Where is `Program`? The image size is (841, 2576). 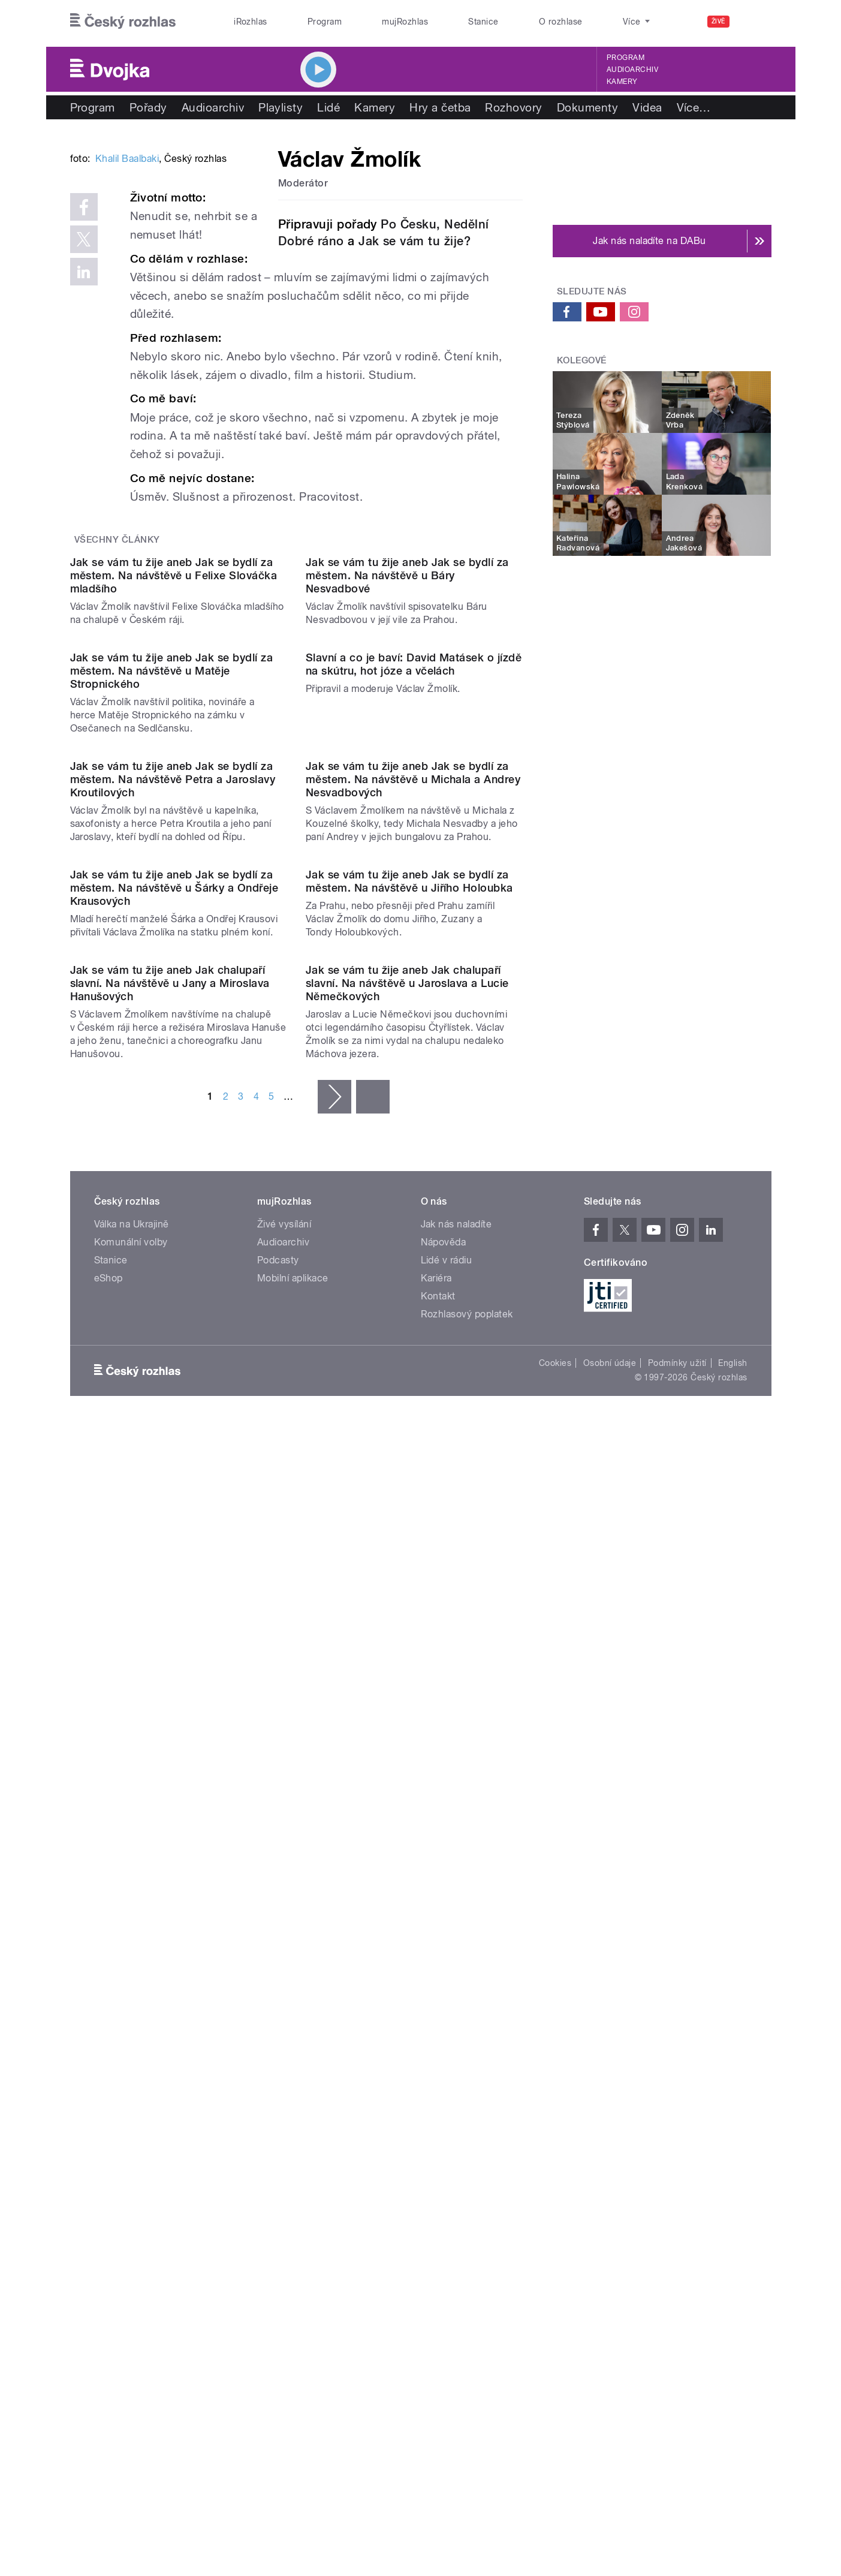 Program is located at coordinates (325, 21).